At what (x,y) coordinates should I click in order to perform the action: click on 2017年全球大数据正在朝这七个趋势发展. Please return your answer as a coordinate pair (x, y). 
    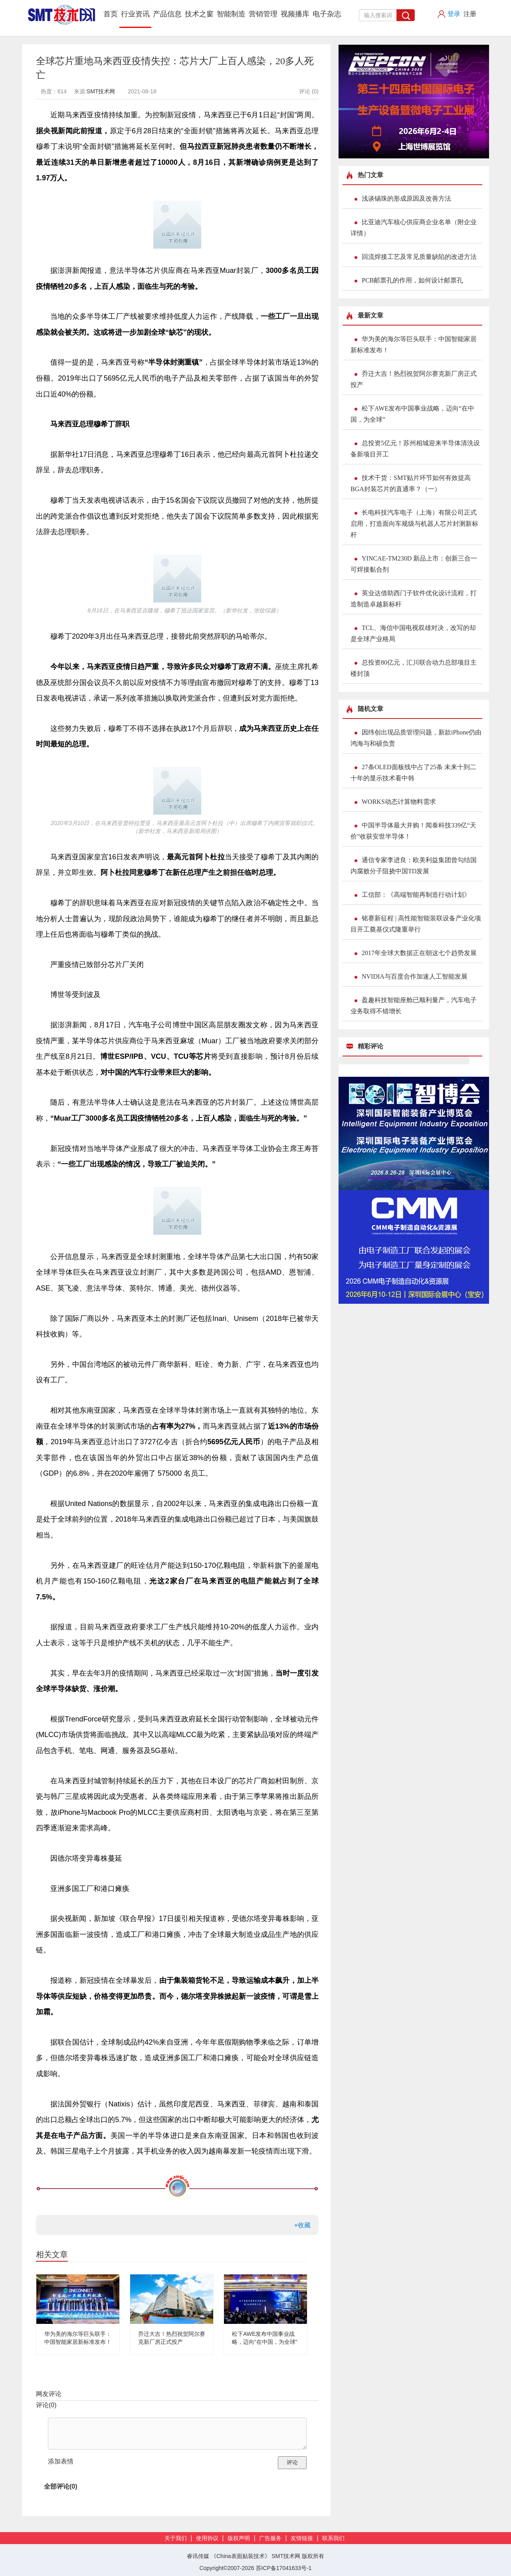
    Looking at the image, I should click on (419, 952).